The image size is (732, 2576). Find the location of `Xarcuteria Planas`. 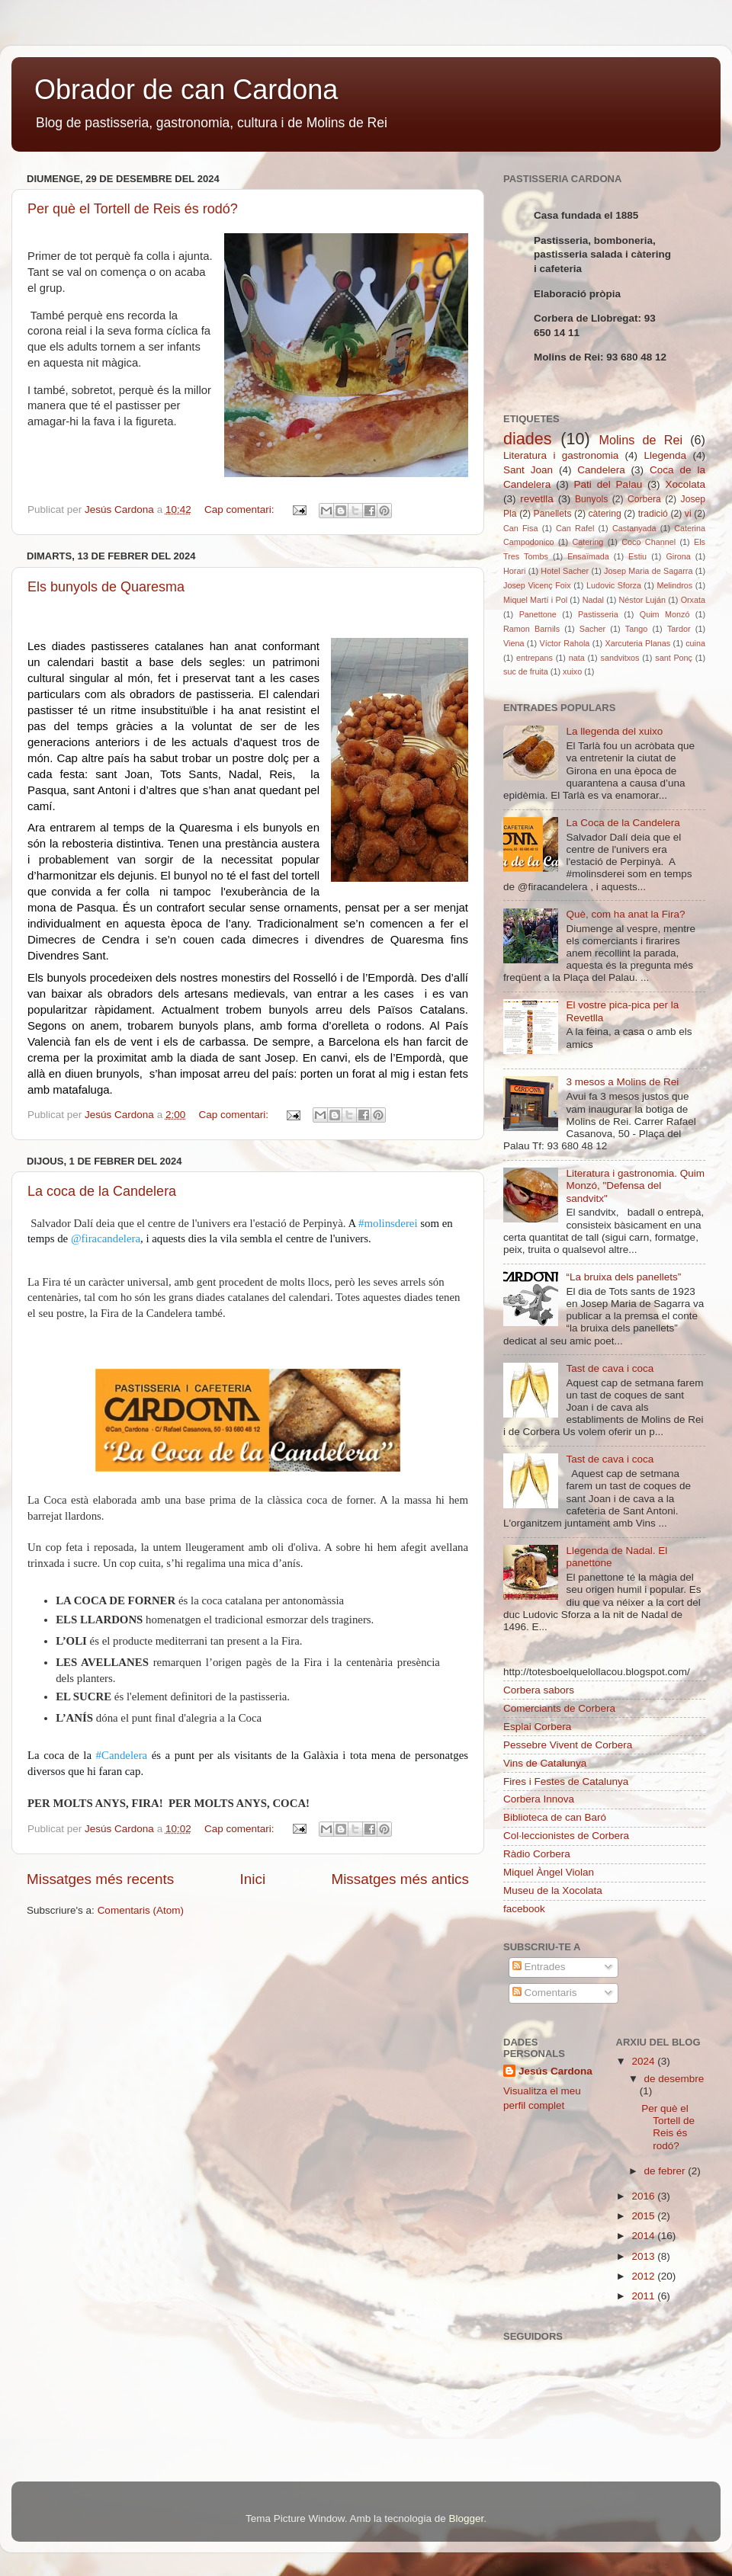

Xarcuteria Planas is located at coordinates (637, 643).